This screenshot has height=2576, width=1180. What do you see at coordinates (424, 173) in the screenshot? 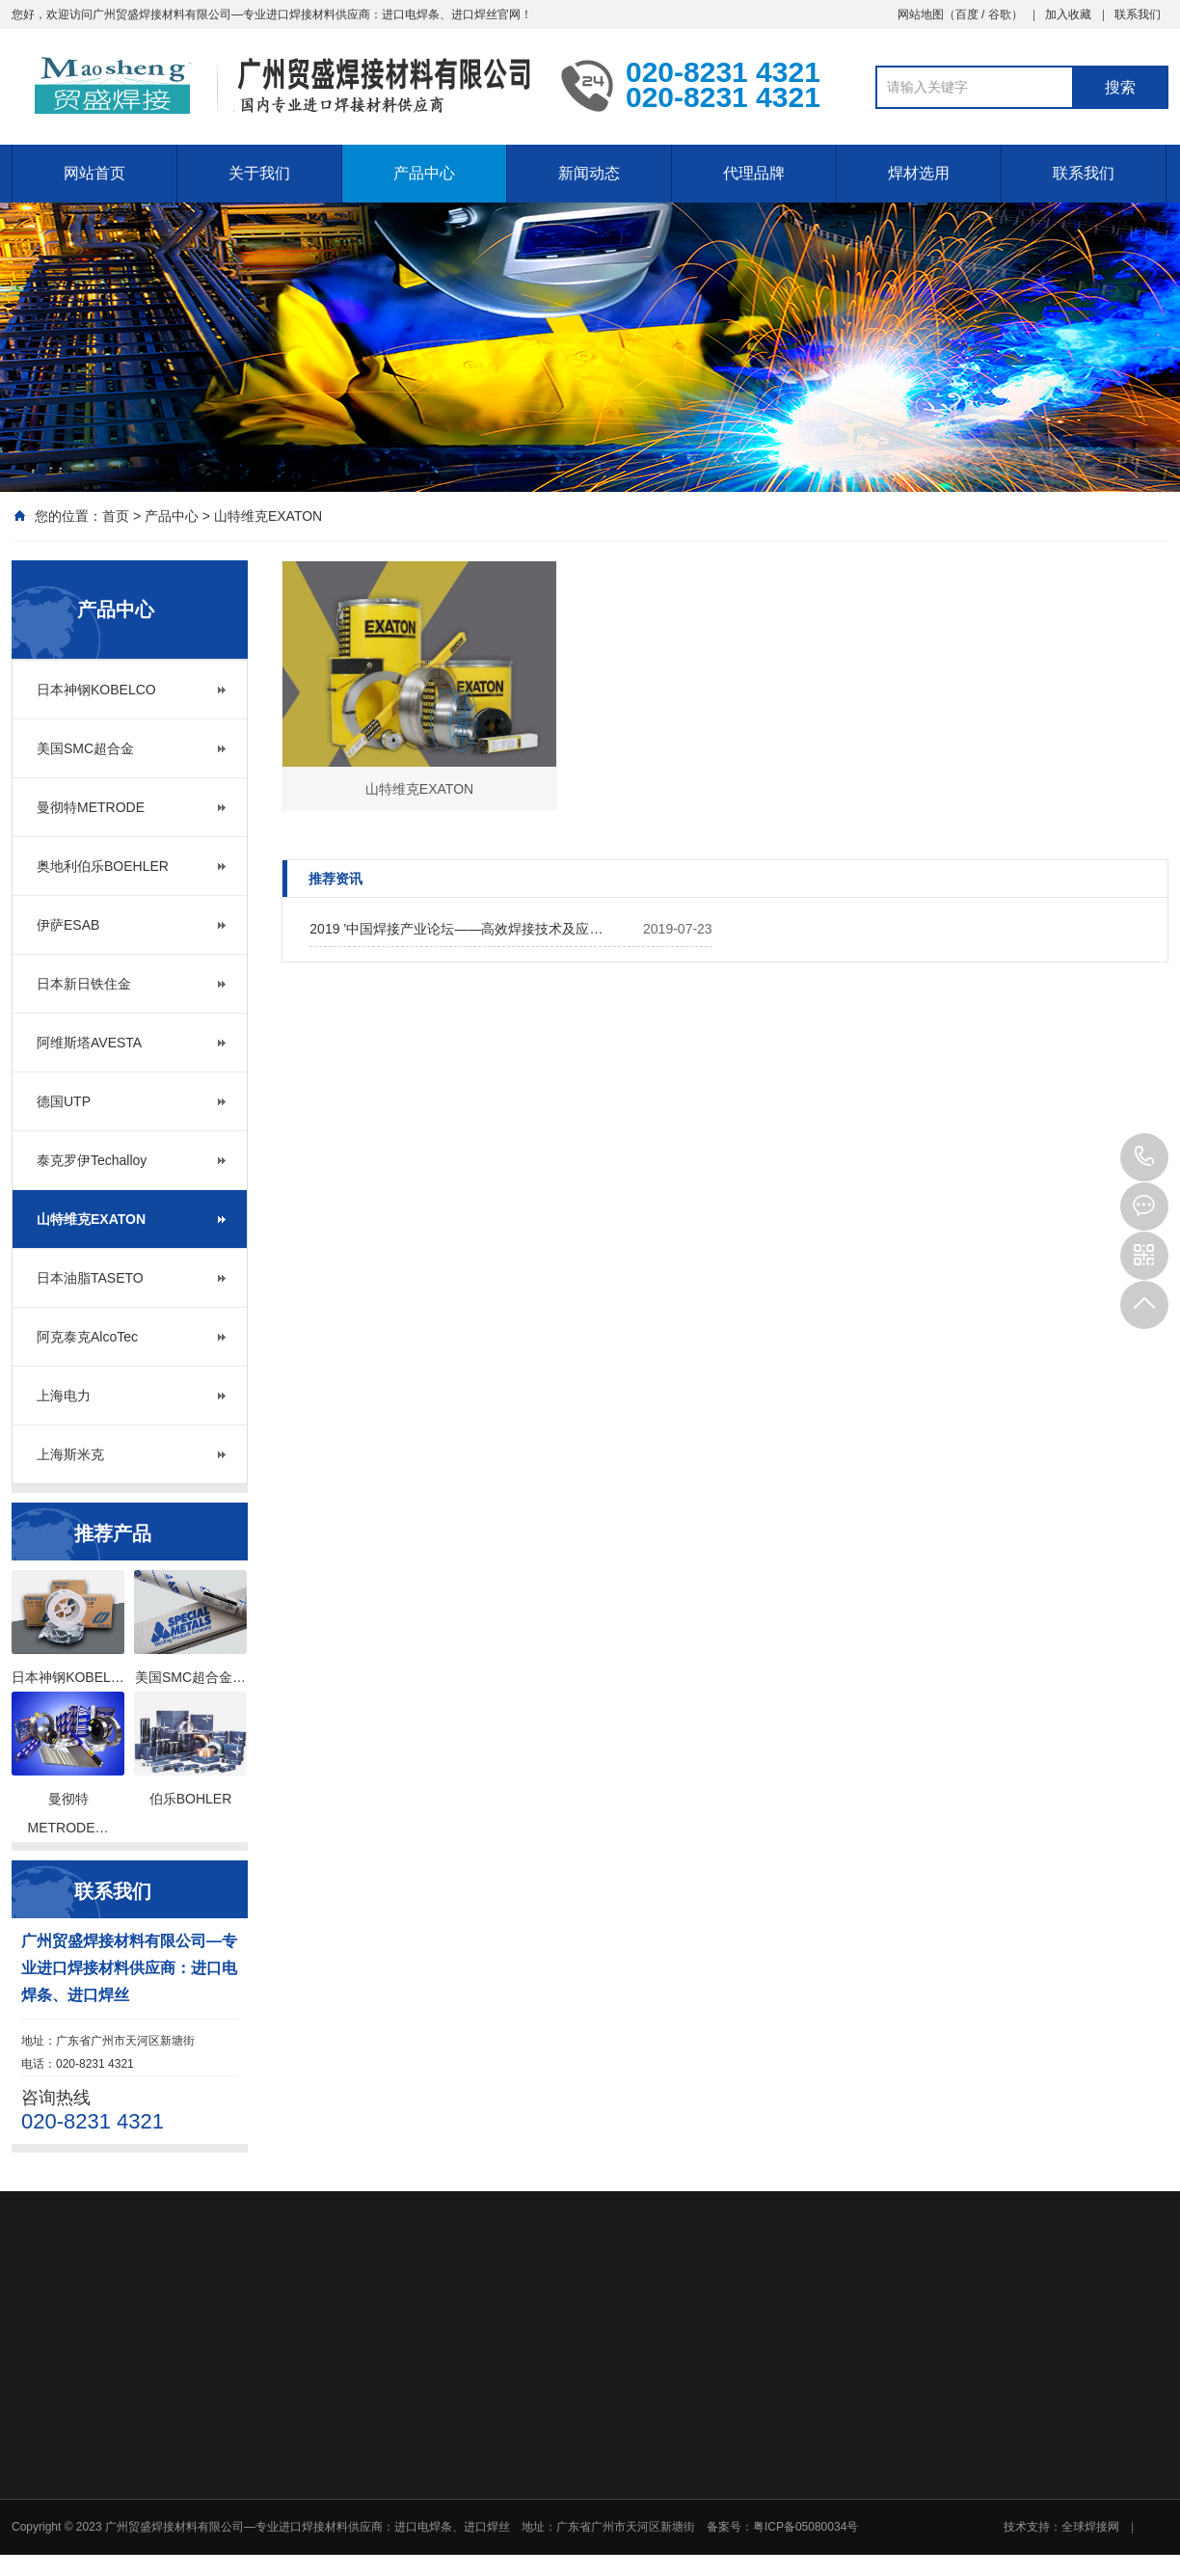
I see `产品中心` at bounding box center [424, 173].